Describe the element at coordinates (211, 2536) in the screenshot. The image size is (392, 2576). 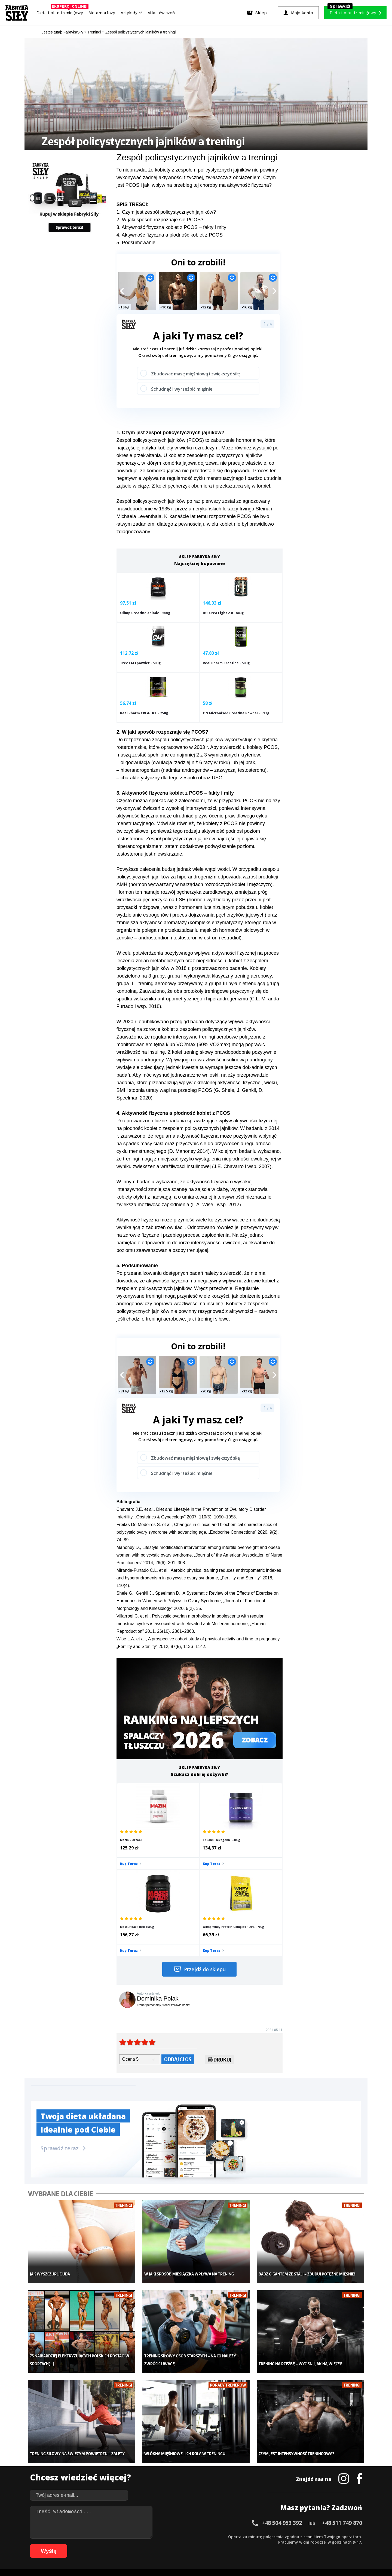
I see `33` at that location.